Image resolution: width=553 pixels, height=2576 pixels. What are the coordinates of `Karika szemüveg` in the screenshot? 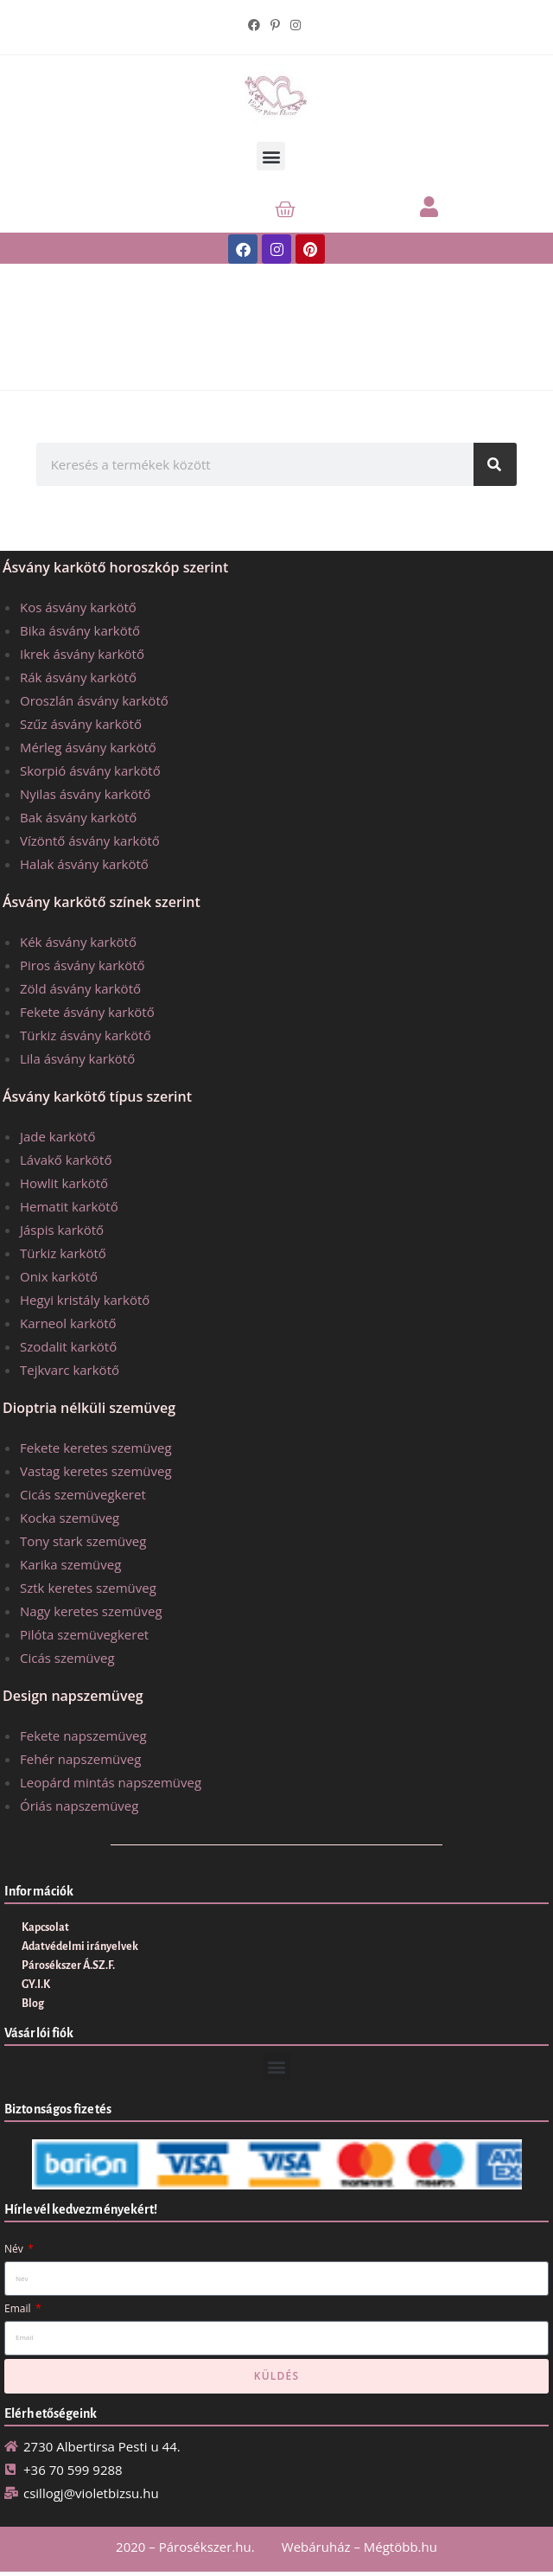 It's located at (70, 1564).